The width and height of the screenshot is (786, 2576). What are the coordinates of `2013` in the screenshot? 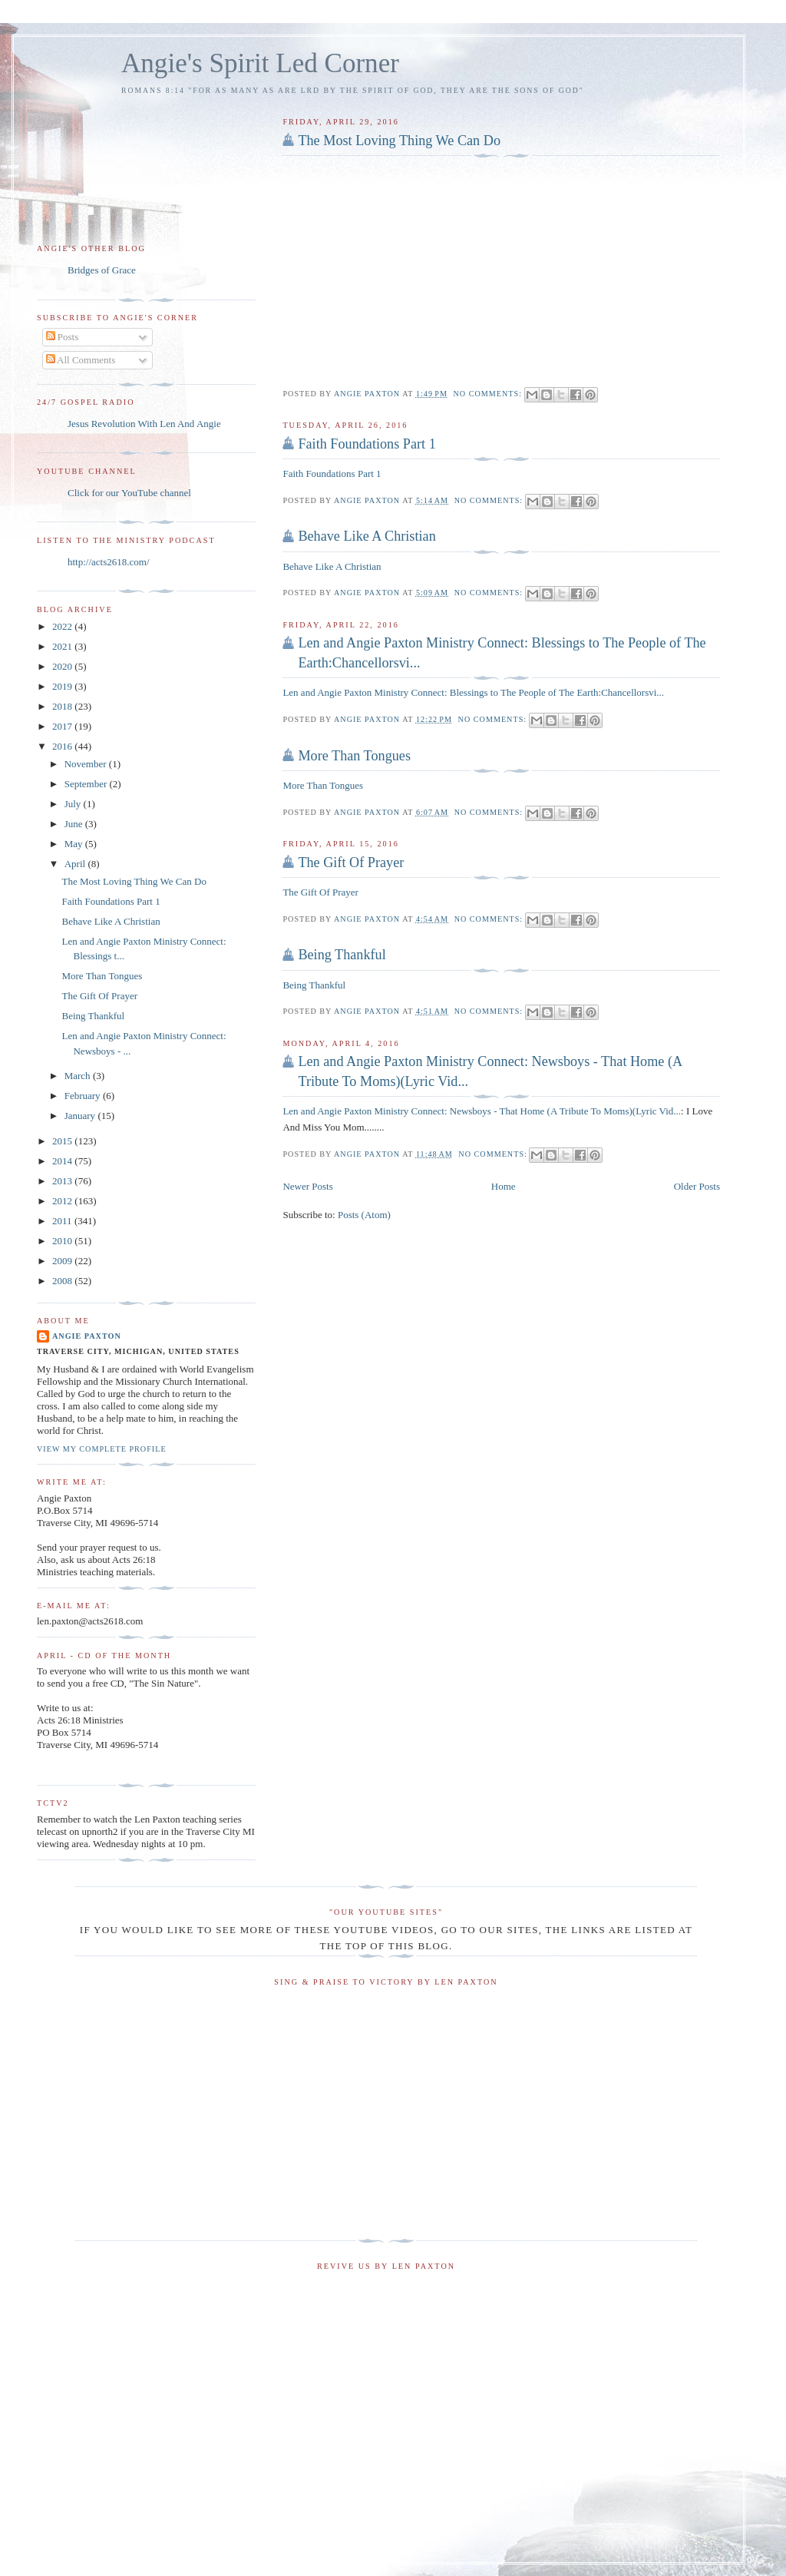 It's located at (63, 1181).